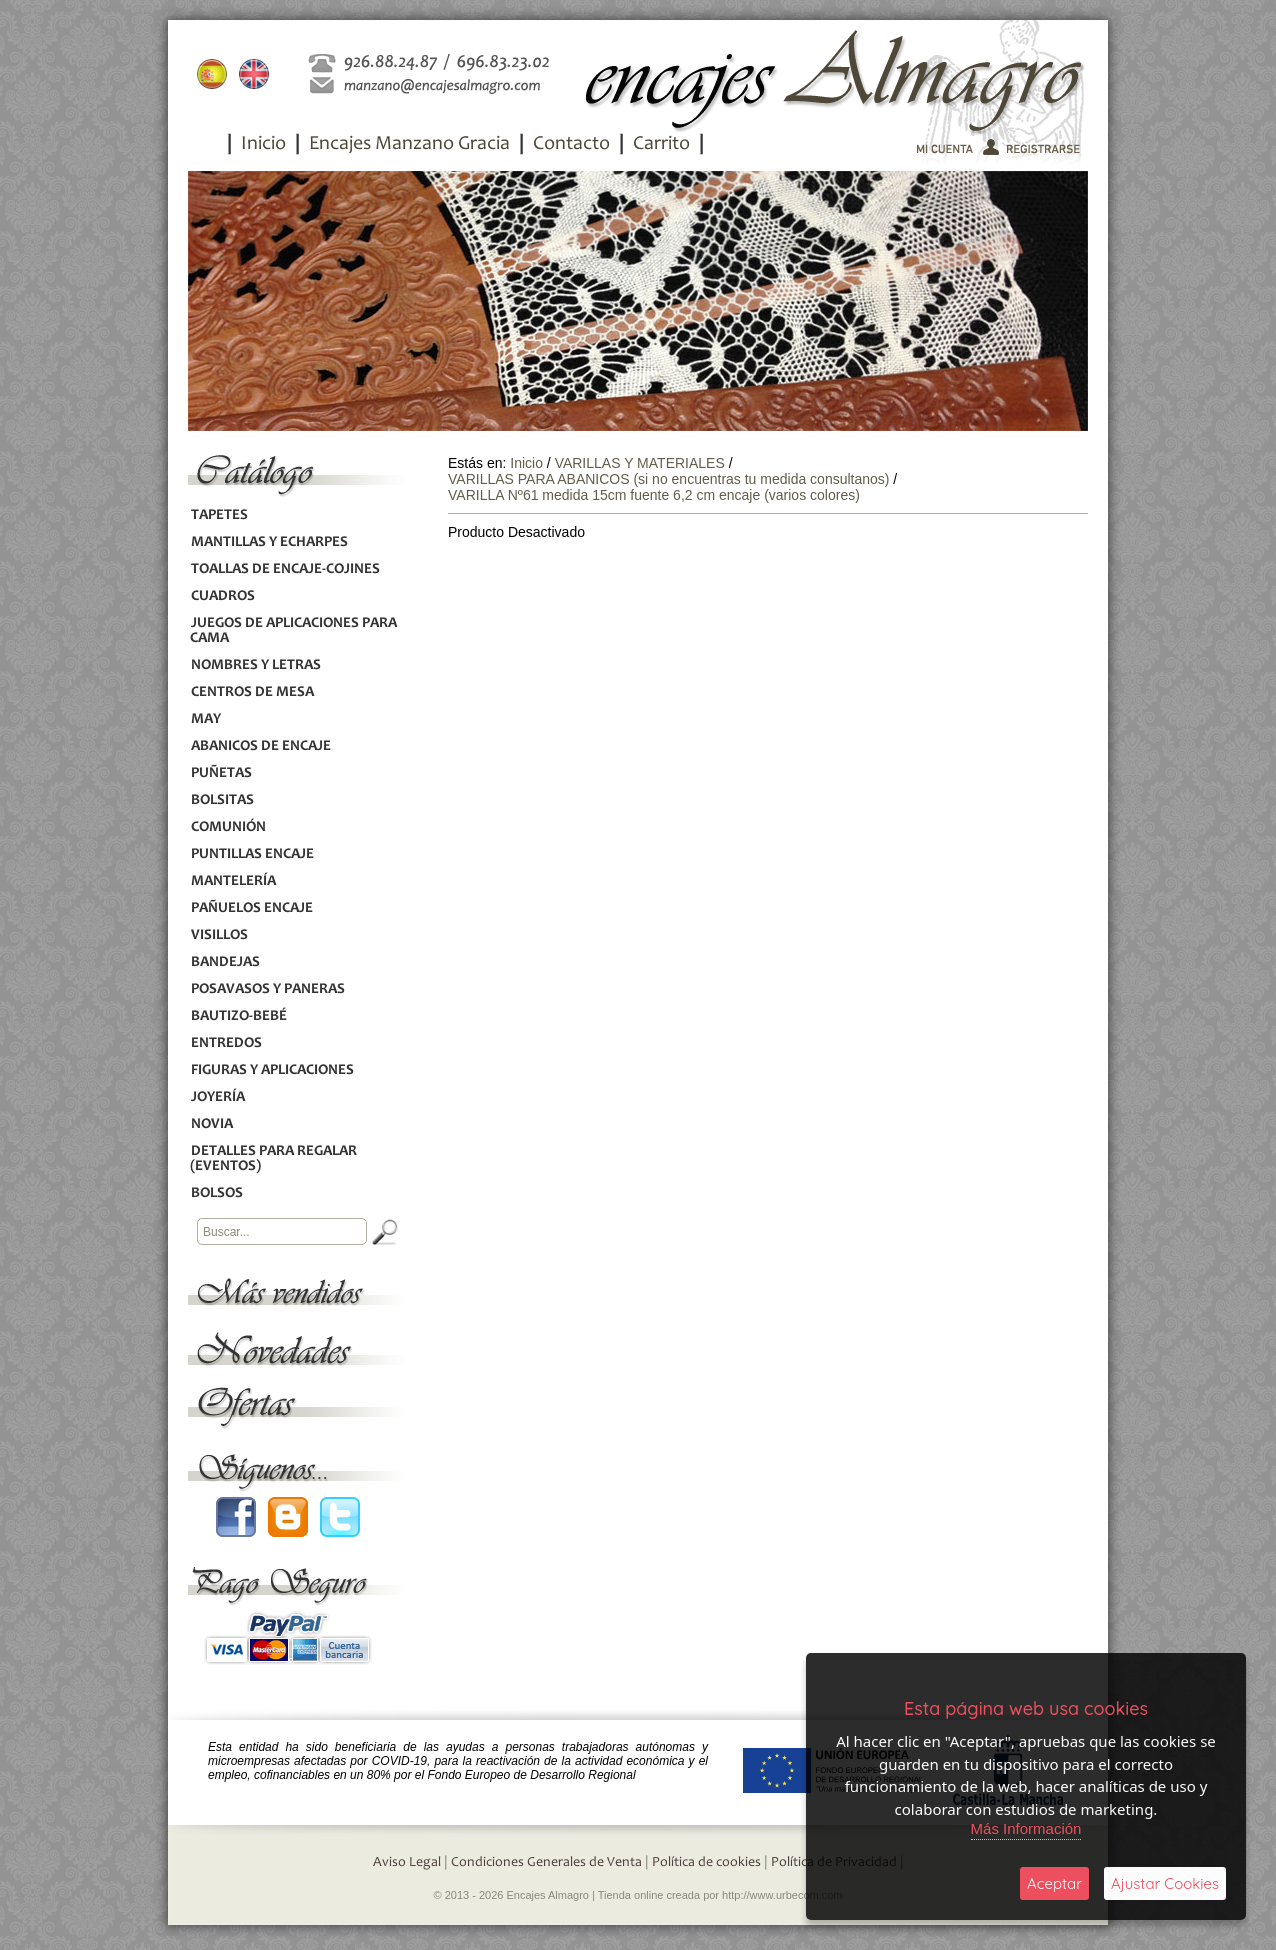 This screenshot has height=1950, width=1276. I want to click on CENTROS DE MESA, so click(252, 692).